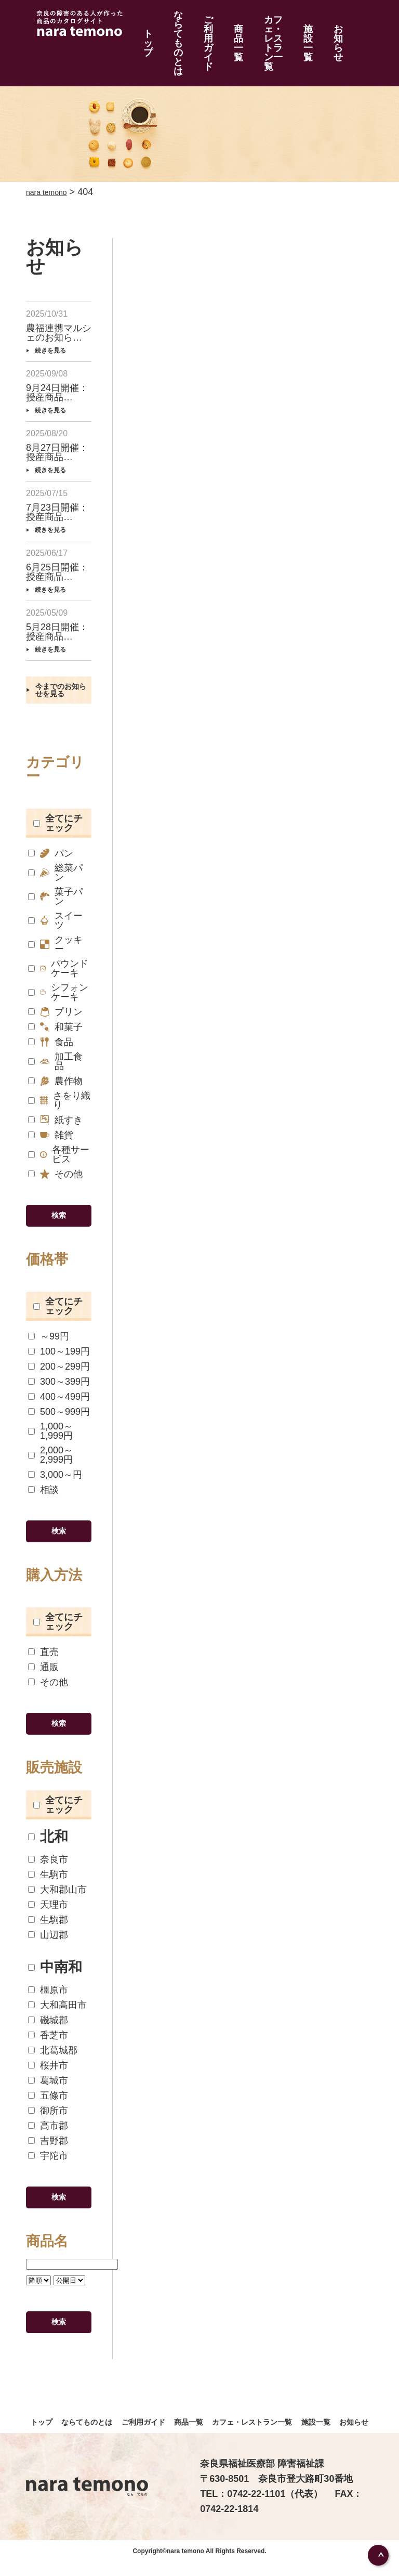 Image resolution: width=399 pixels, height=2576 pixels. Describe the element at coordinates (48, 1833) in the screenshot. I see `北和` at that location.